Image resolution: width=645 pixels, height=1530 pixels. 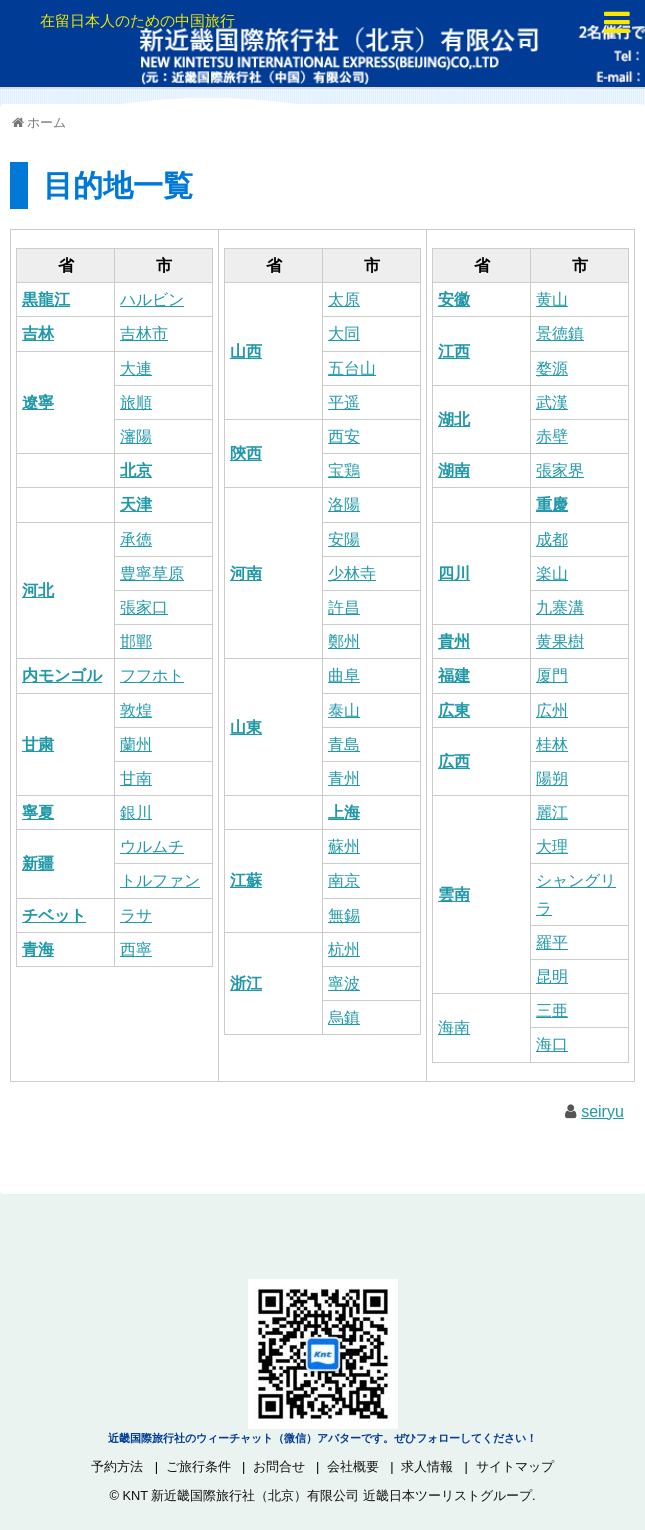 What do you see at coordinates (136, 710) in the screenshot?
I see `敦煌` at bounding box center [136, 710].